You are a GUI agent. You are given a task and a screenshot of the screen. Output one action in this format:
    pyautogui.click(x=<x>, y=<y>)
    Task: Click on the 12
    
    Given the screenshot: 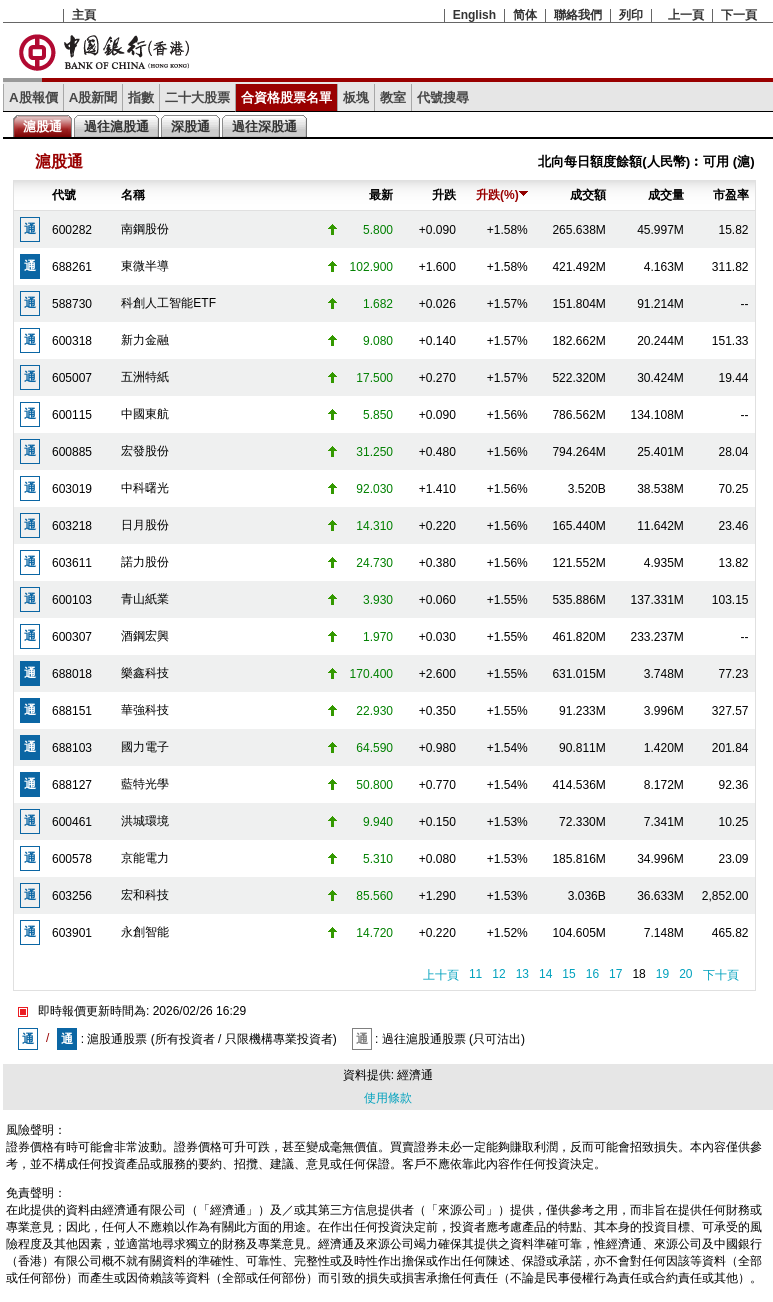 What is the action you would take?
    pyautogui.click(x=498, y=974)
    